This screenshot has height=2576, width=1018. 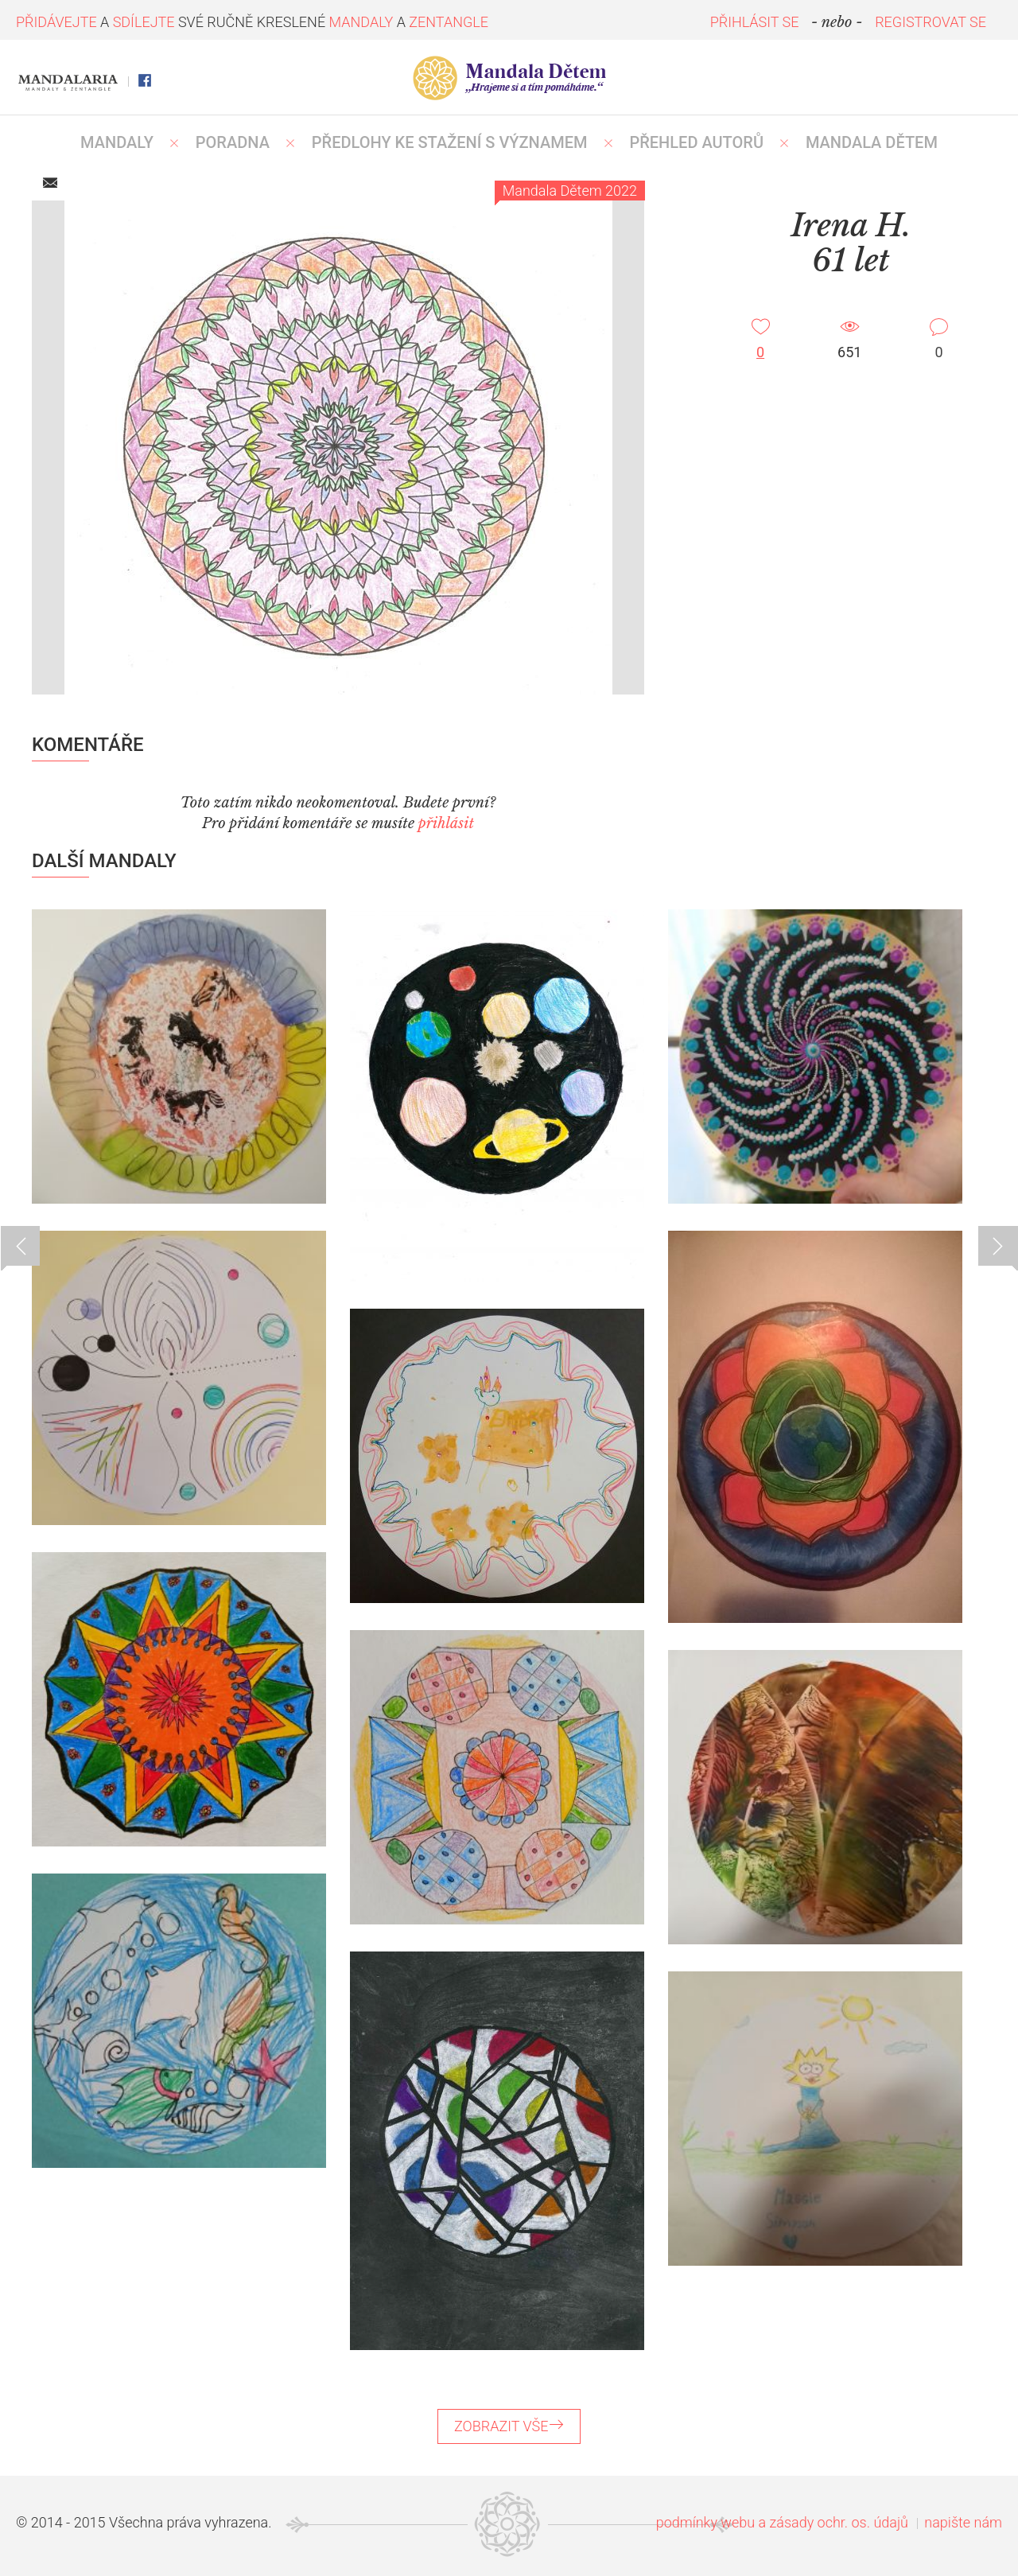 I want to click on PŘEDLOHY KE STAŽENÍ S VÝZNAMEM, so click(x=450, y=142).